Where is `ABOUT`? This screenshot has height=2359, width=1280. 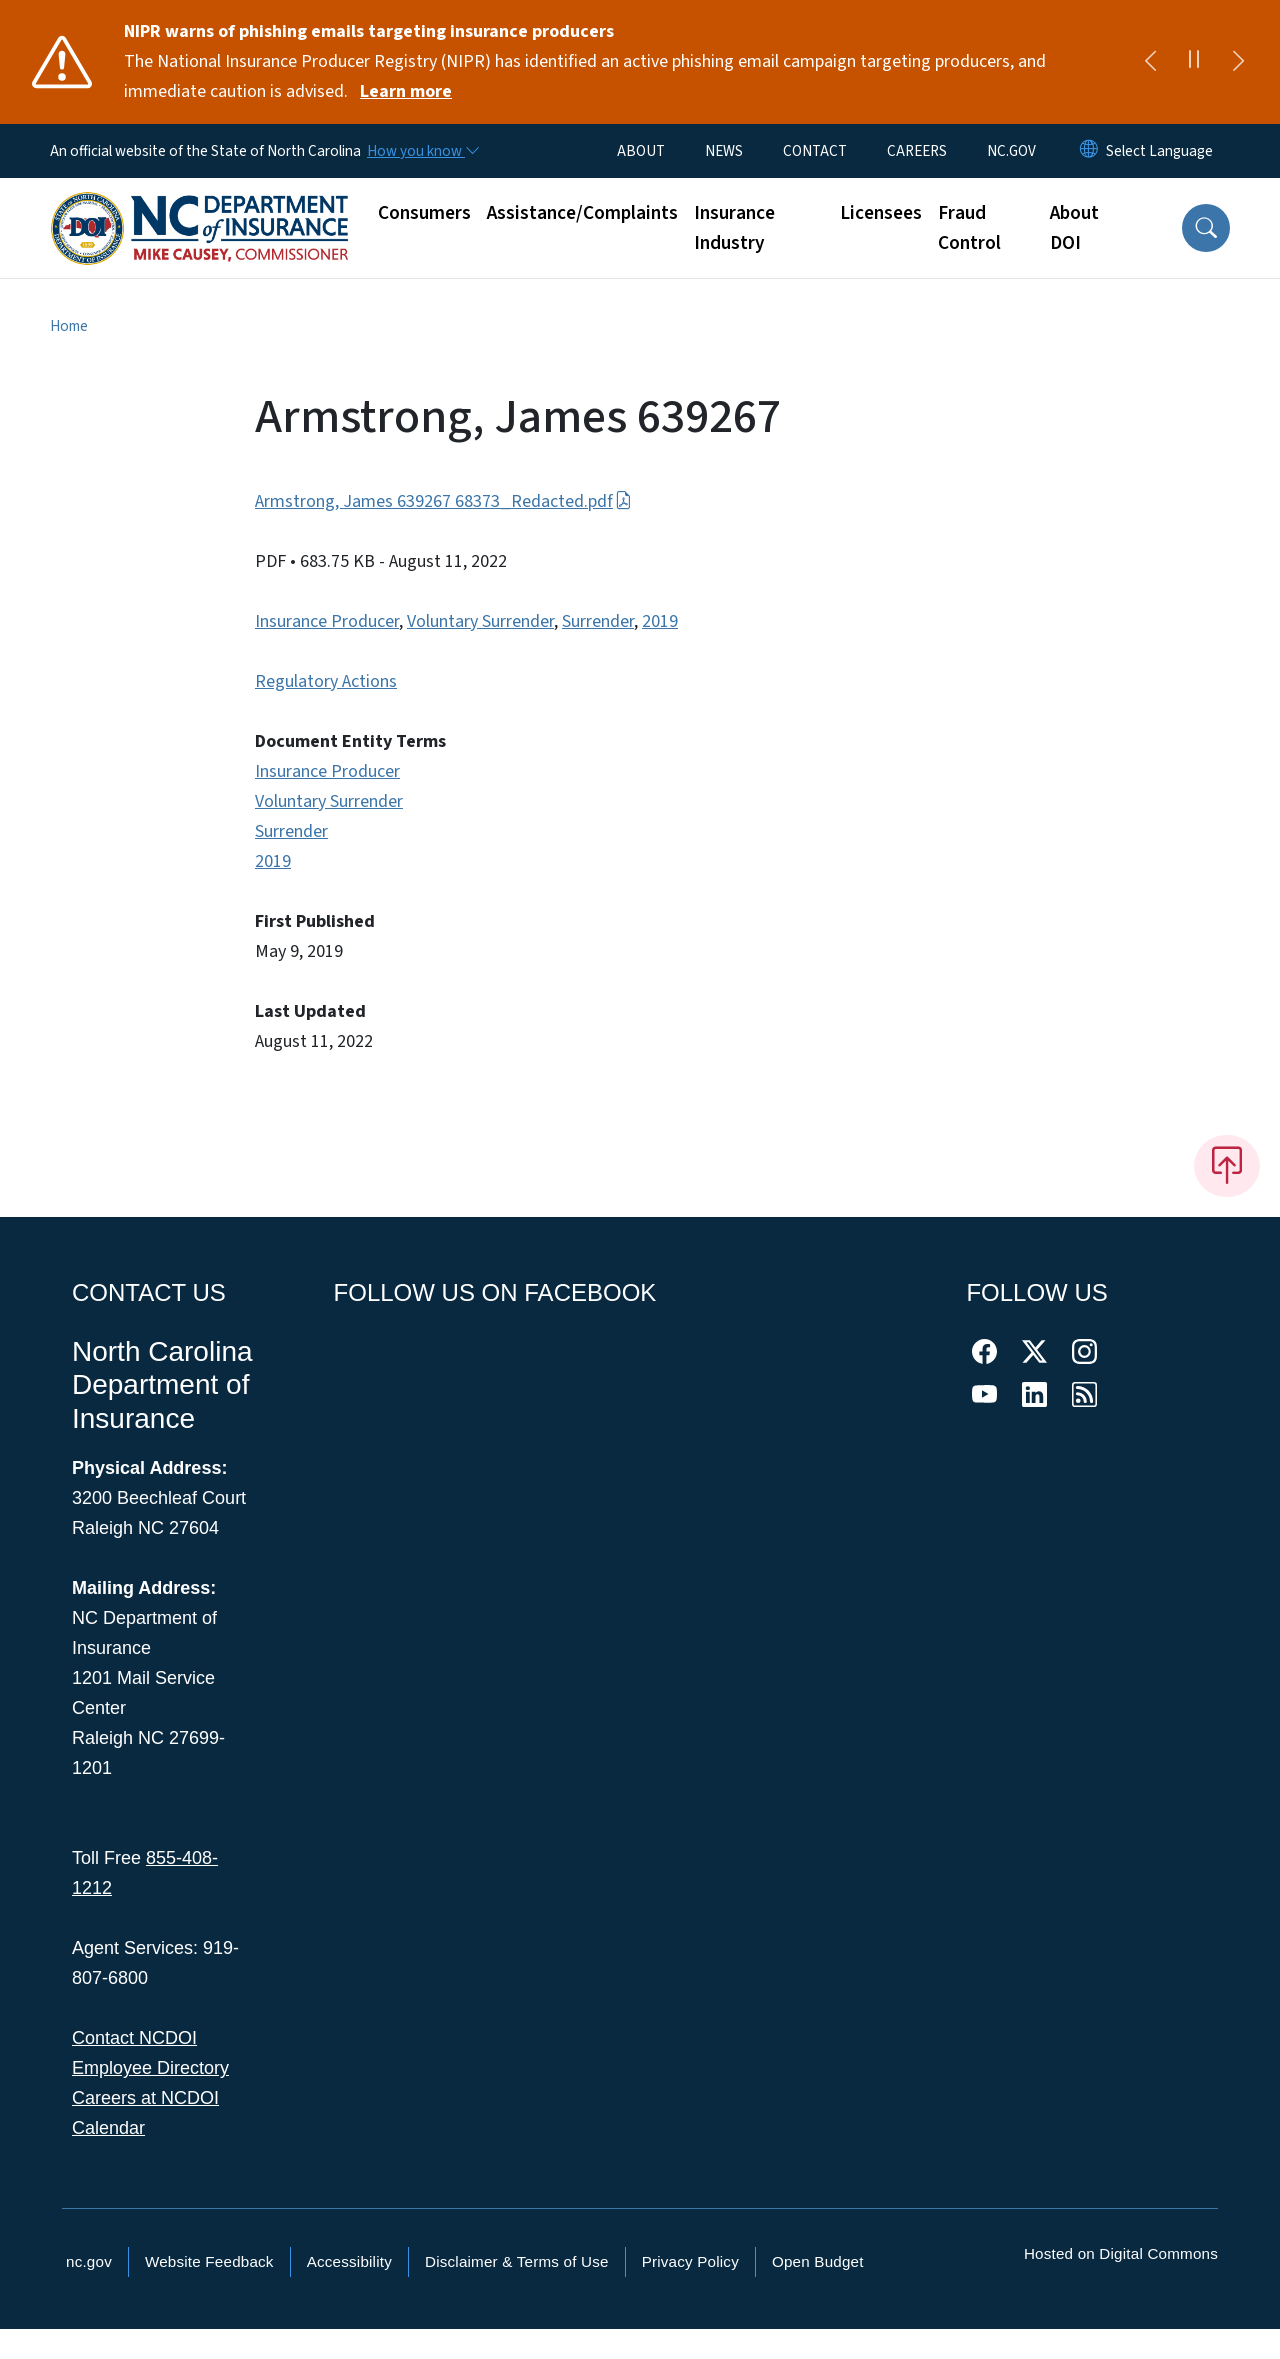 ABOUT is located at coordinates (641, 151).